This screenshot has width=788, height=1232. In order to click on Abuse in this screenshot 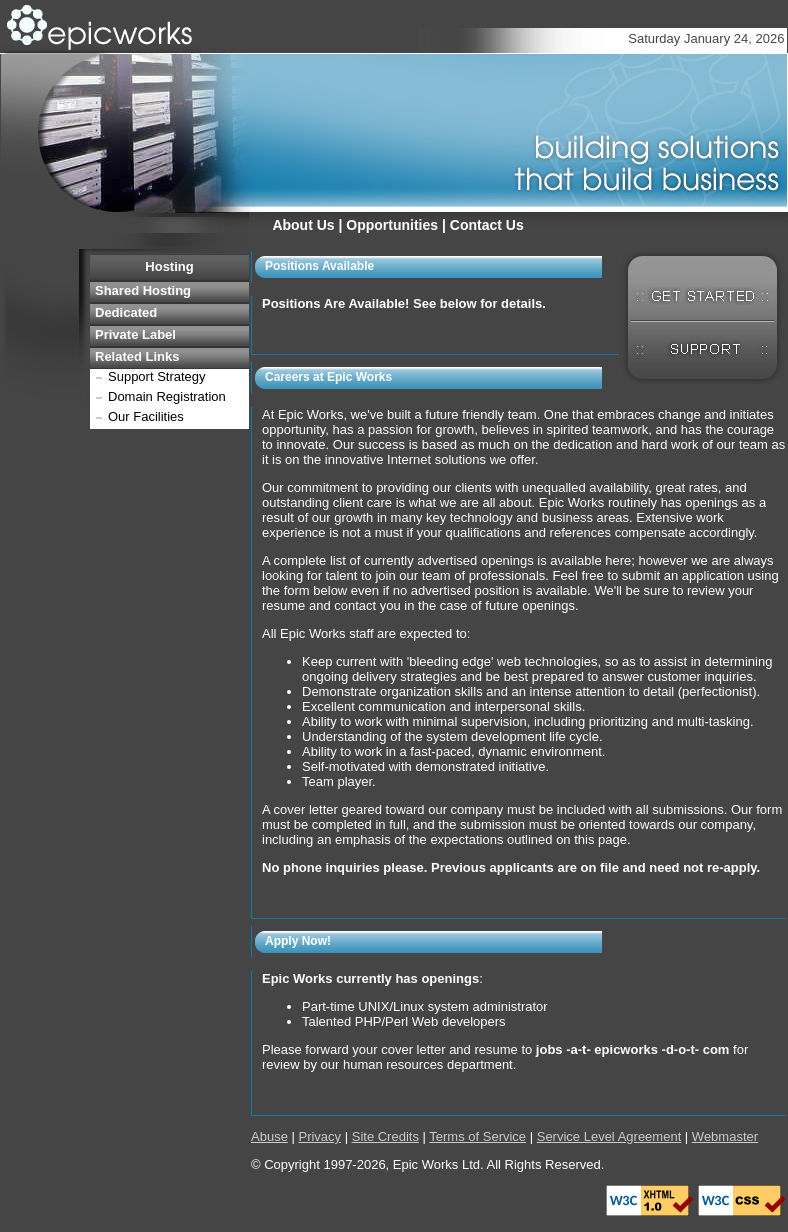, I will do `click(269, 1136)`.